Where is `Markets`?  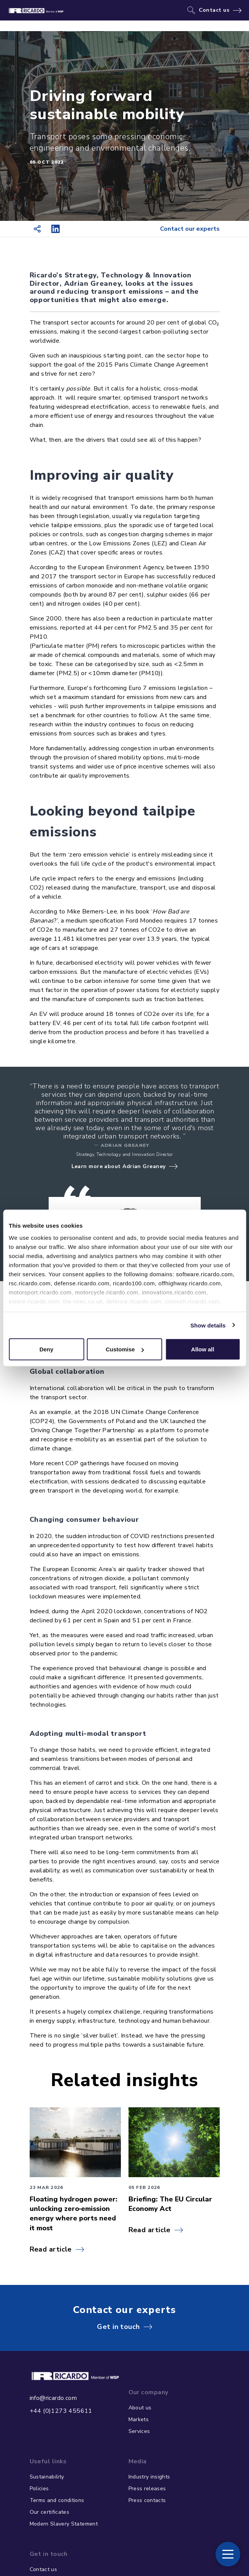
Markets is located at coordinates (138, 2419).